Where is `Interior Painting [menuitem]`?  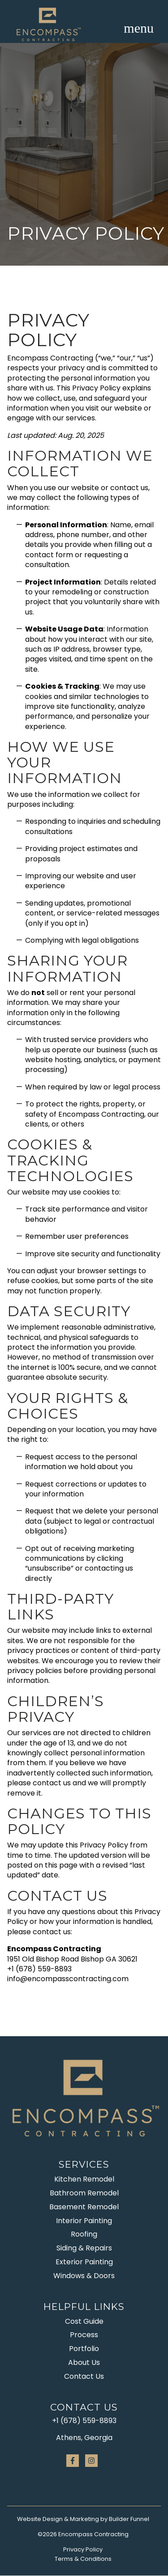
Interior Painting [menuitem] is located at coordinates (84, 2221).